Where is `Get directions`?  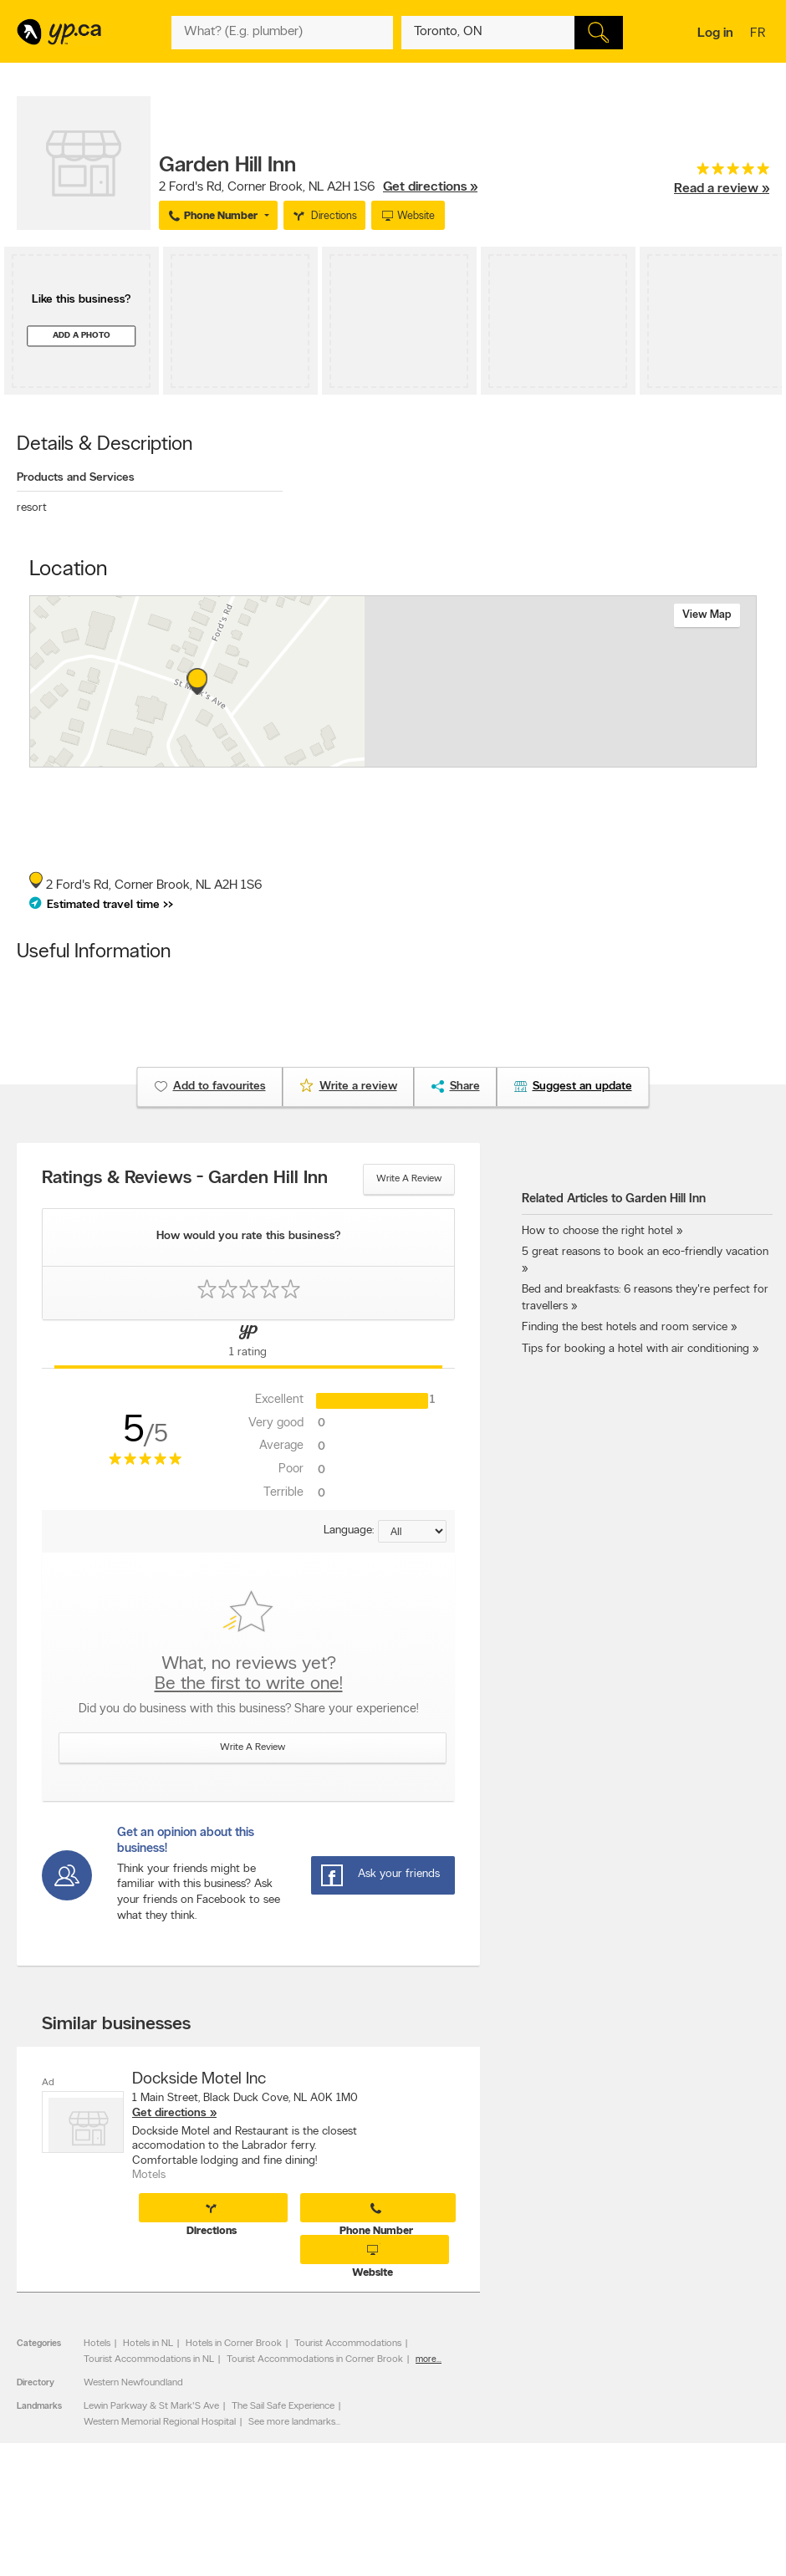
Get directions is located at coordinates (169, 2113).